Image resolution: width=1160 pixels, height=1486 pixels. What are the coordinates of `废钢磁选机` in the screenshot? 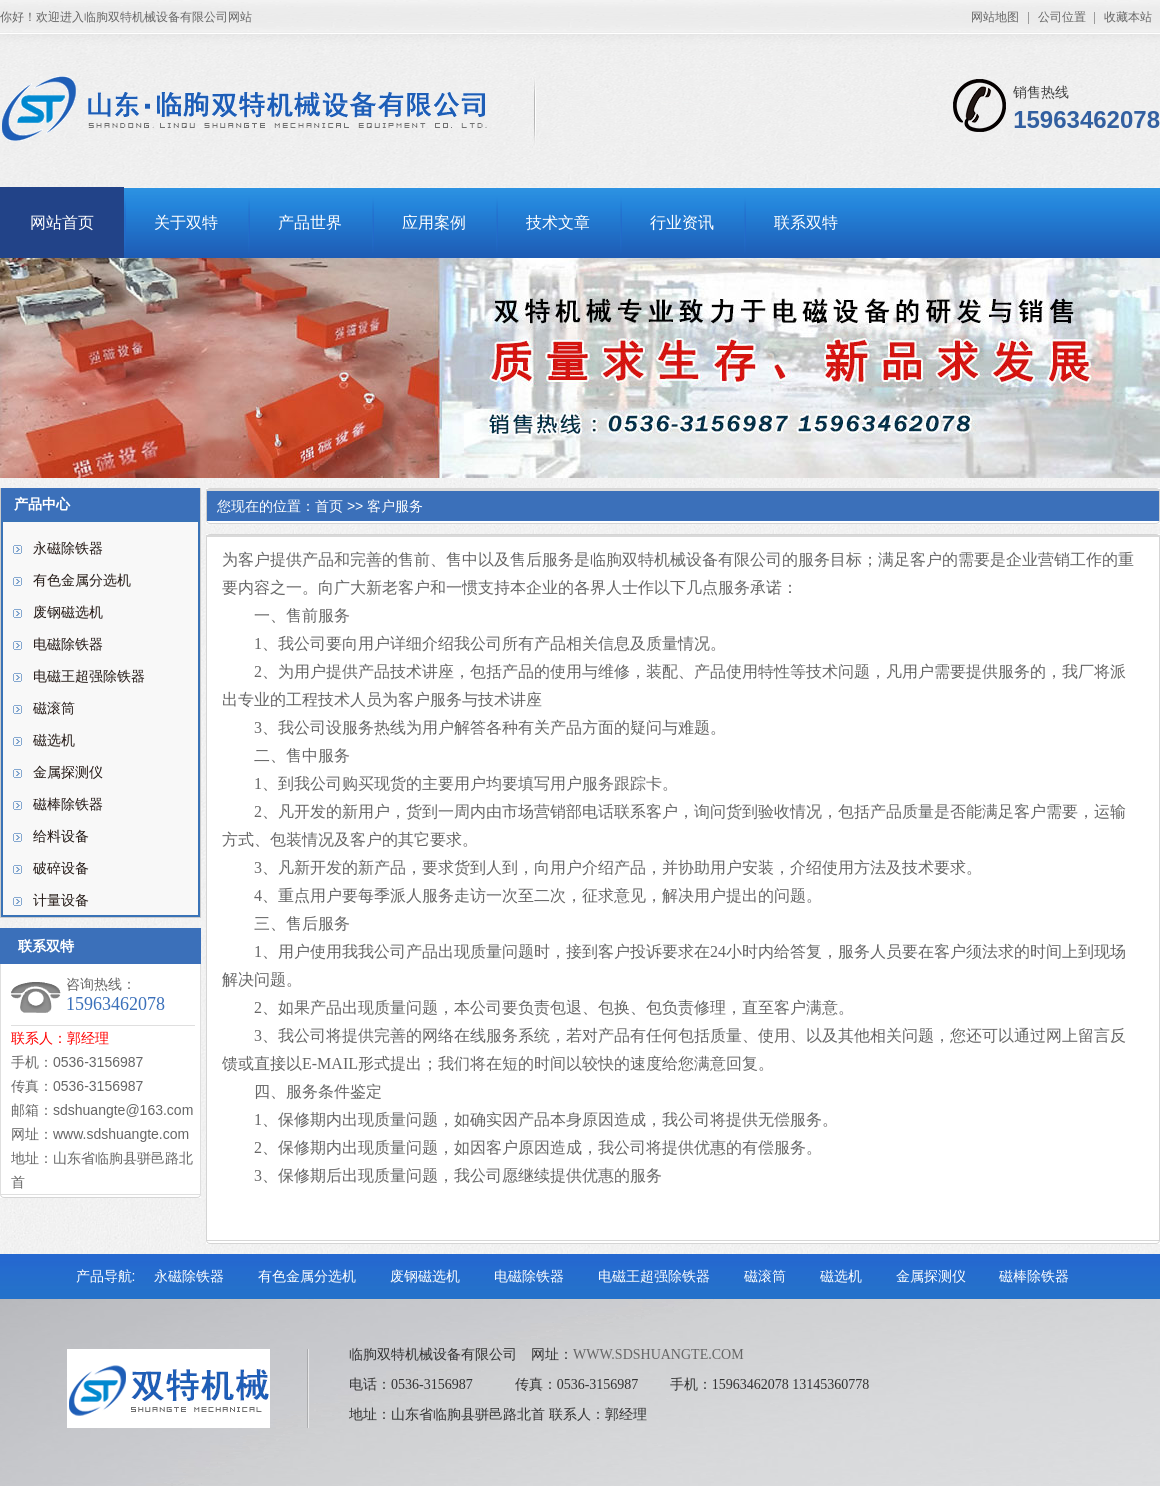 It's located at (68, 612).